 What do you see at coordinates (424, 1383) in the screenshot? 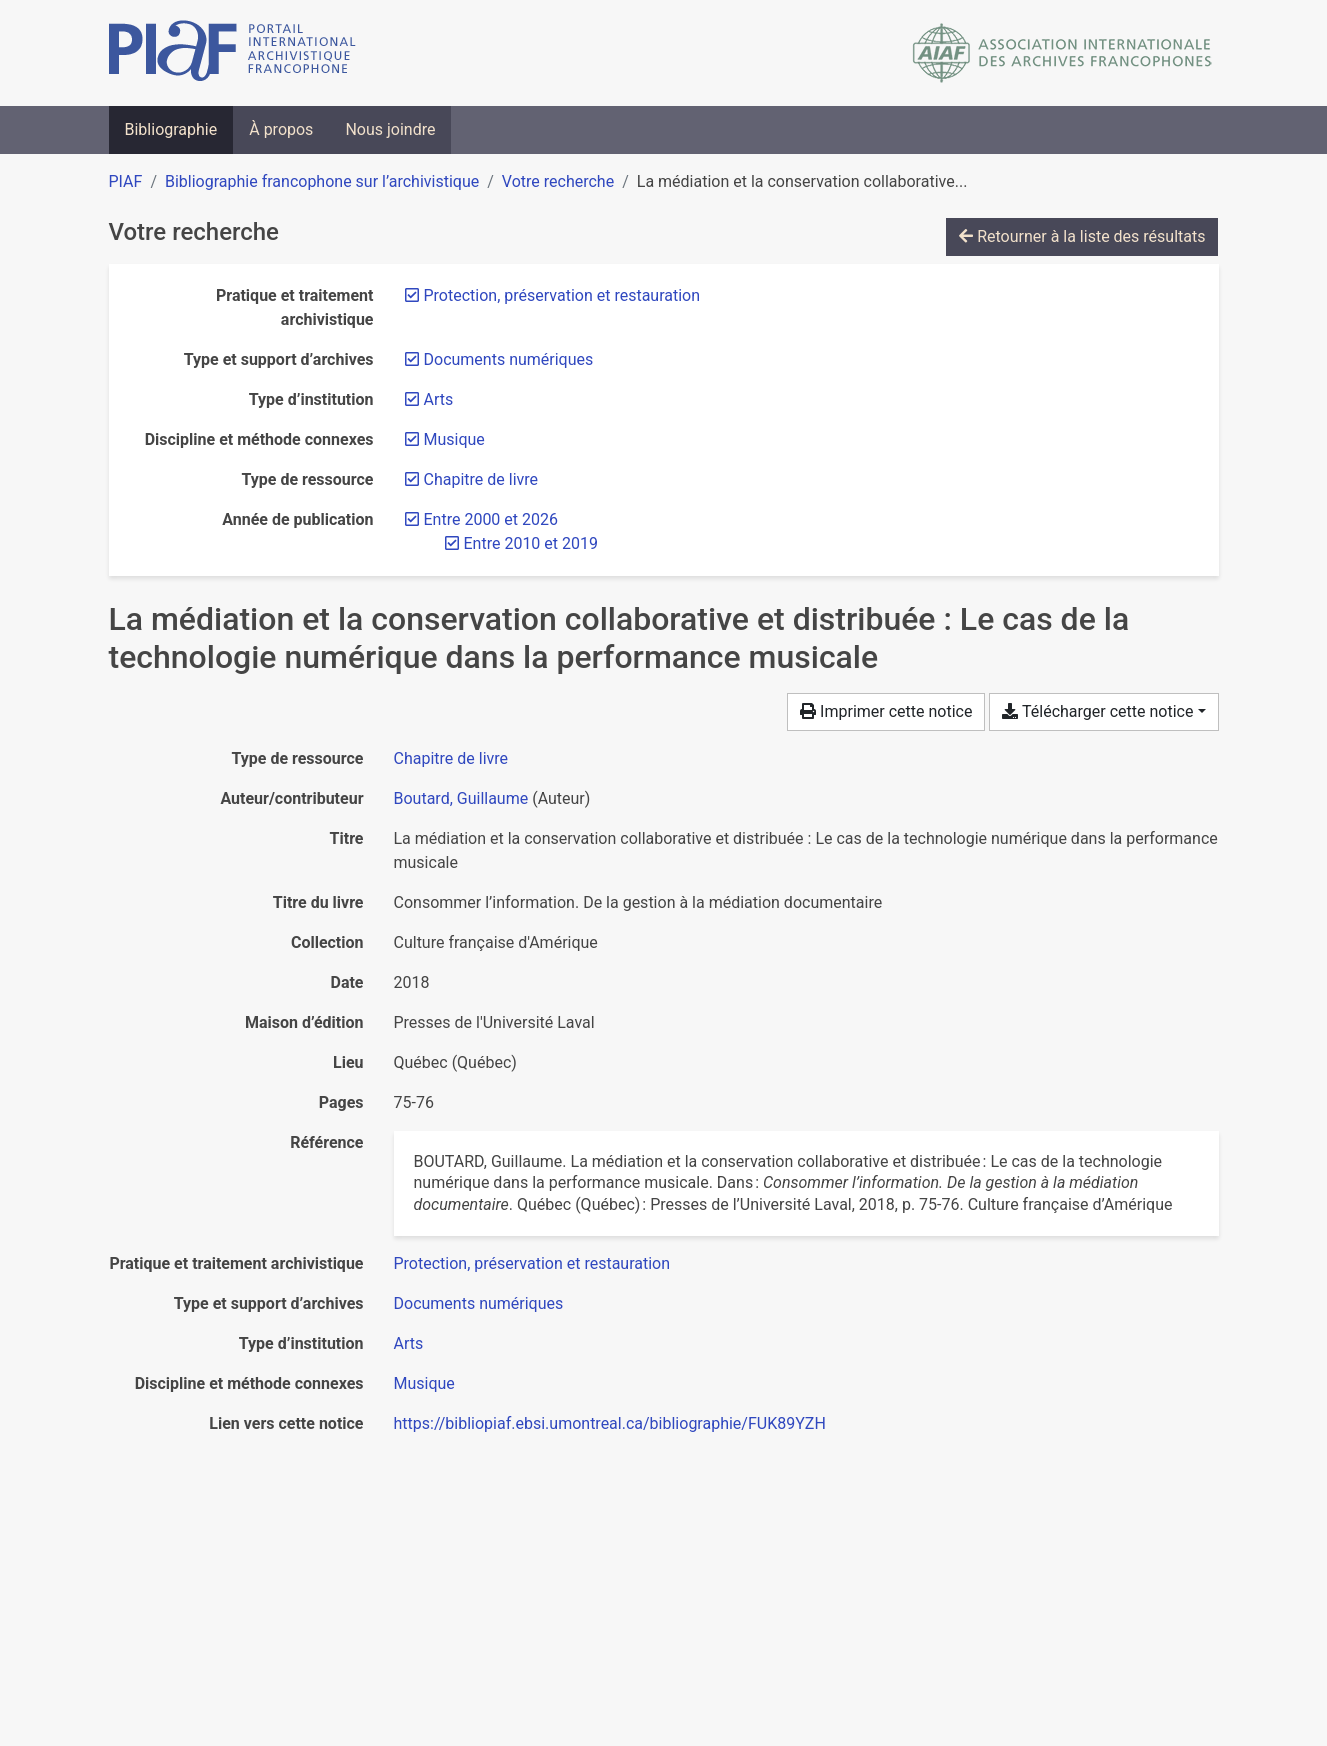
I see `[Chercher avec le filtre 'Musique']` at bounding box center [424, 1383].